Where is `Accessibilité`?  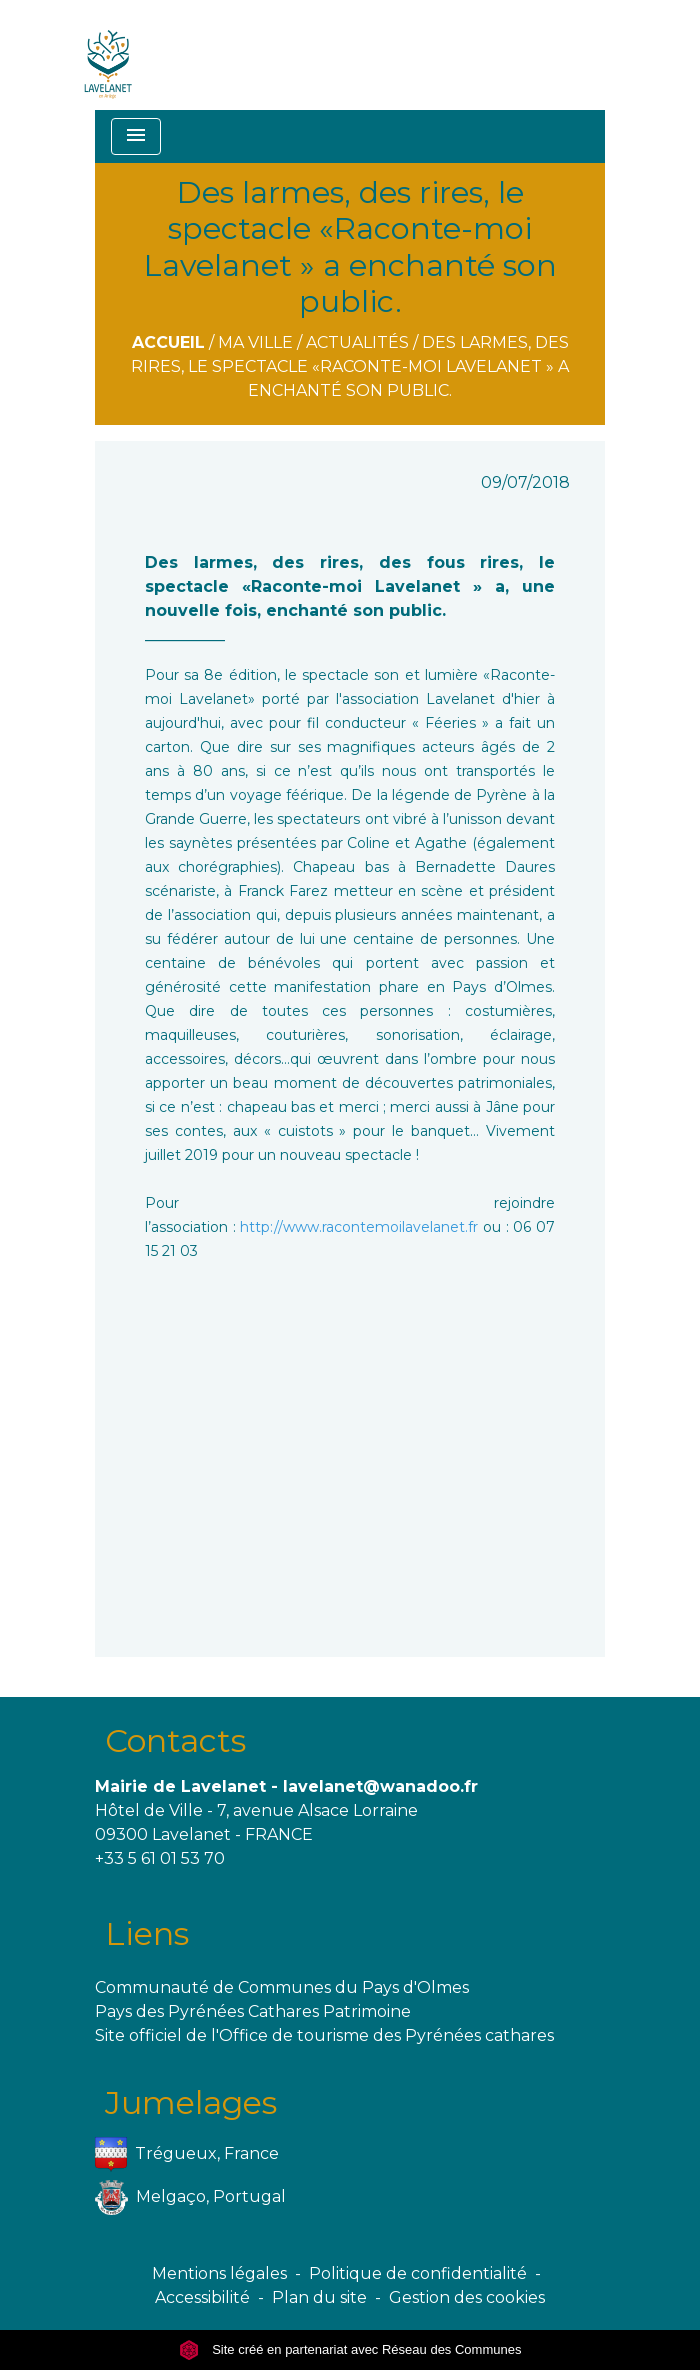
Accessibilité is located at coordinates (202, 2297).